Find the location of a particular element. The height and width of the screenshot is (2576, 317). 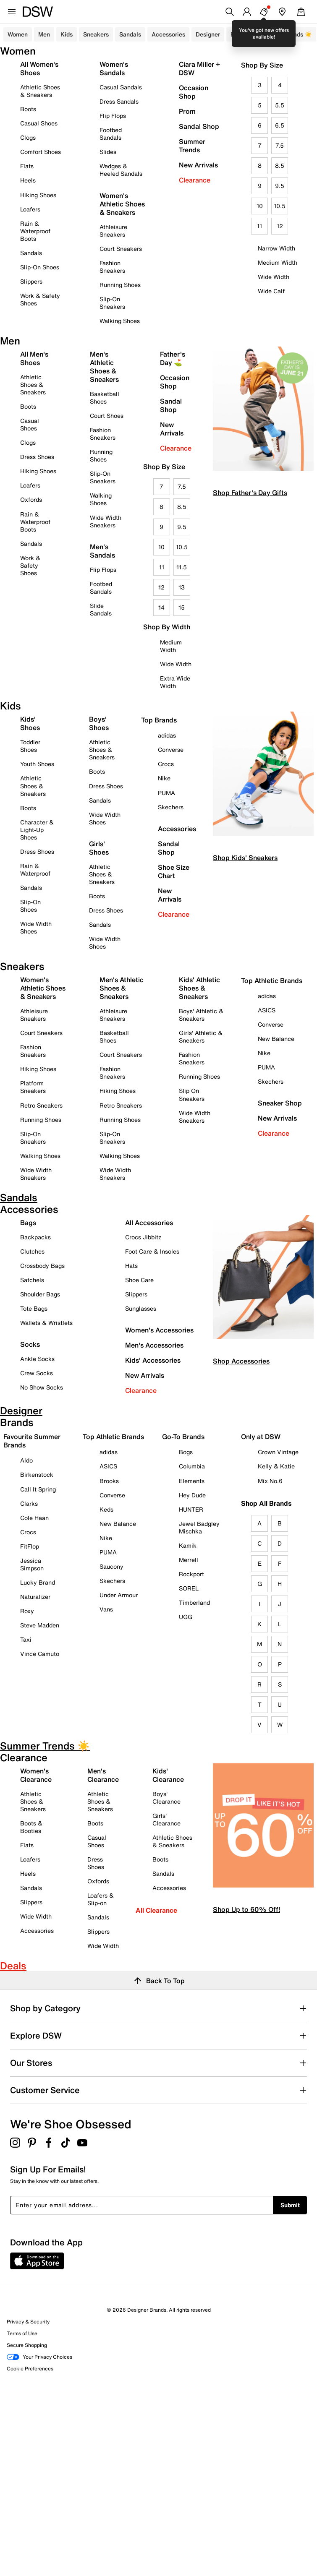

Occasion Shop is located at coordinates (193, 92).